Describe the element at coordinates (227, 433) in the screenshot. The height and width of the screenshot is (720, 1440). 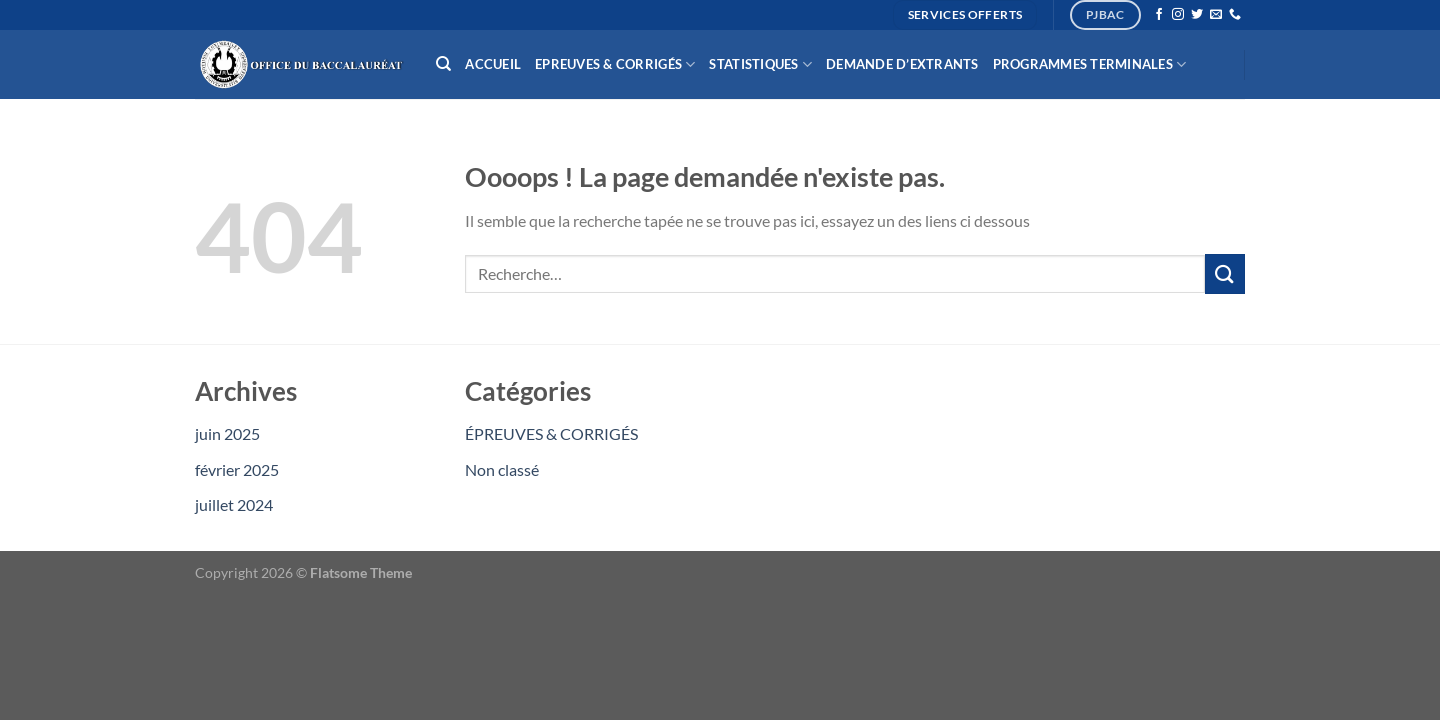
I see `juin 2025` at that location.